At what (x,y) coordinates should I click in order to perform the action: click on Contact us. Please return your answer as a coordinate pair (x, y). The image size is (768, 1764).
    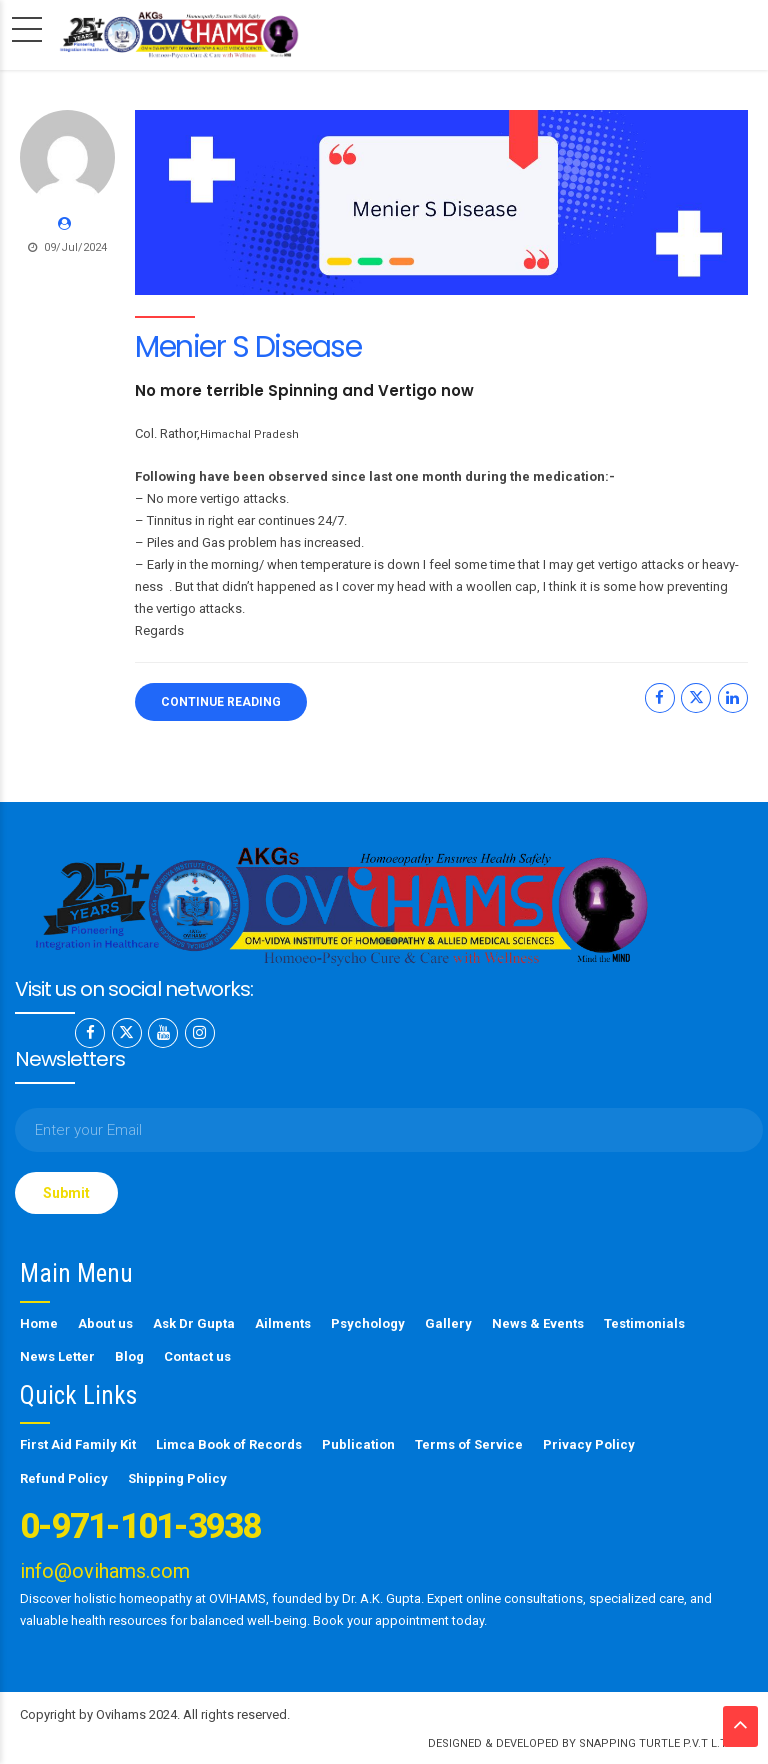
    Looking at the image, I should click on (197, 1355).